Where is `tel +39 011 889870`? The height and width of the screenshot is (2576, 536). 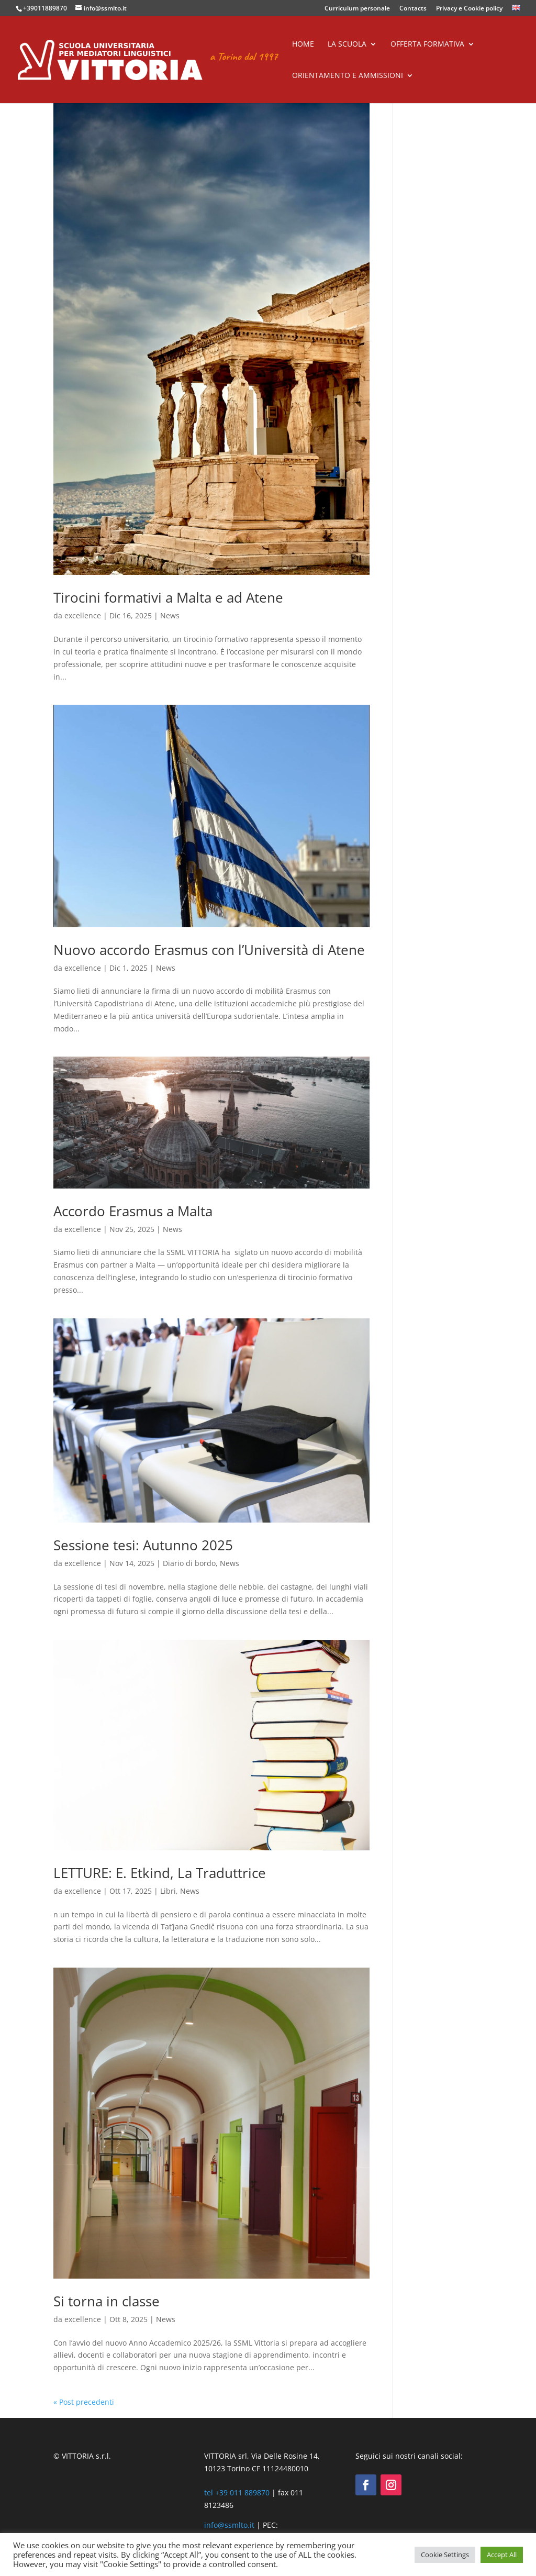
tel +39 011 889870 is located at coordinates (237, 2492).